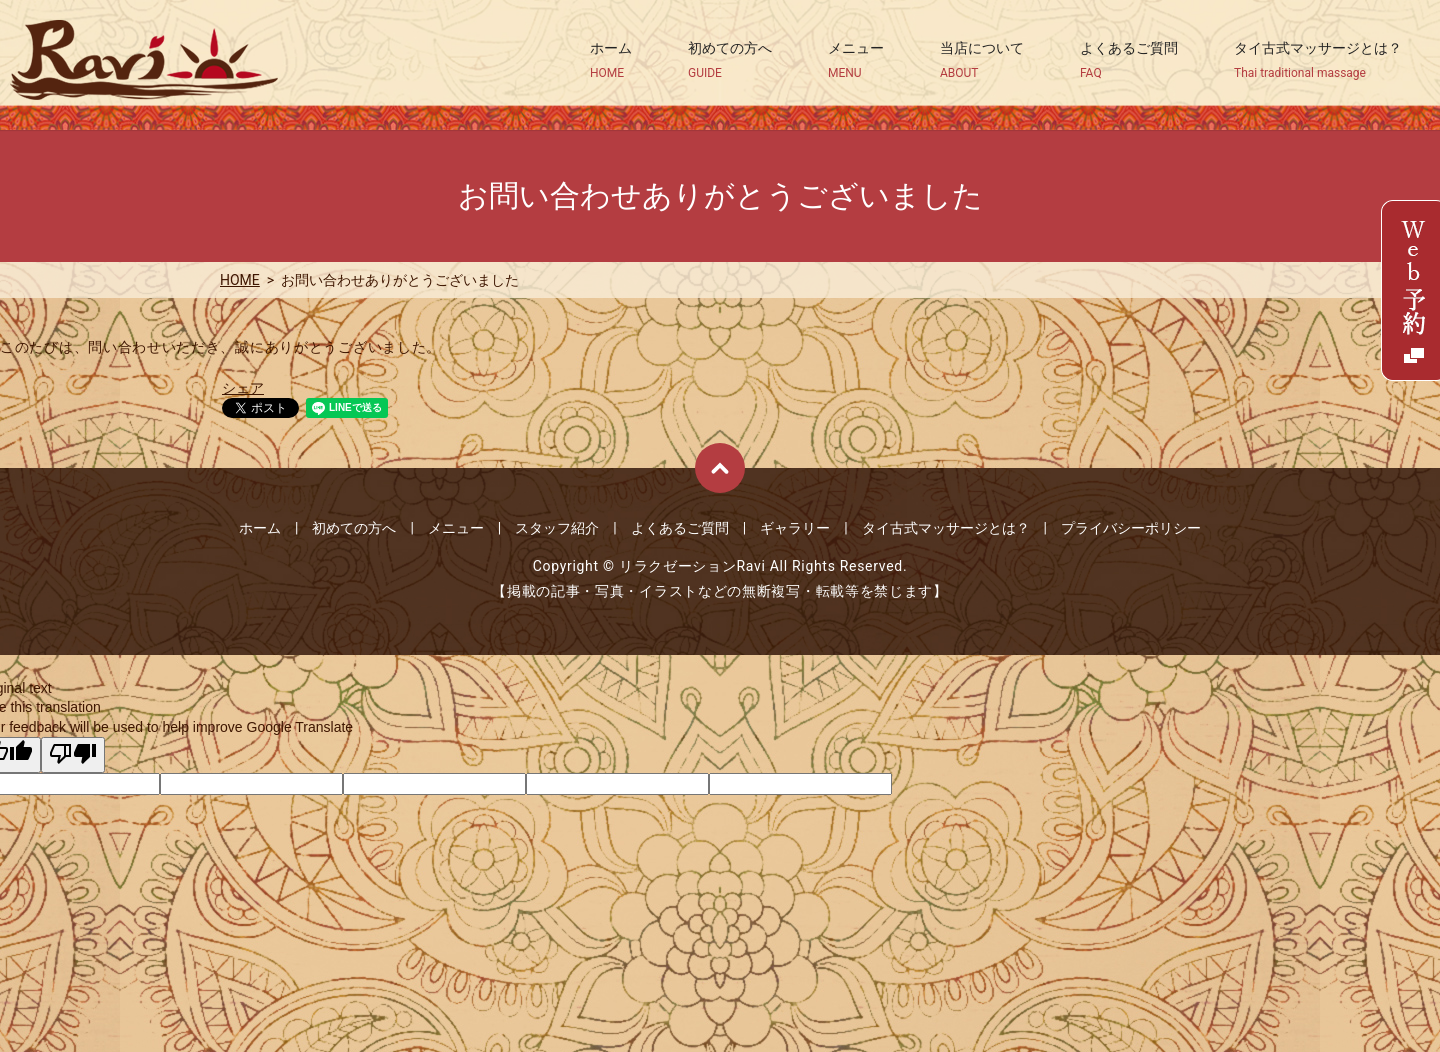 The image size is (1440, 1052). What do you see at coordinates (73, 755) in the screenshot?
I see `[Poor translation]` at bounding box center [73, 755].